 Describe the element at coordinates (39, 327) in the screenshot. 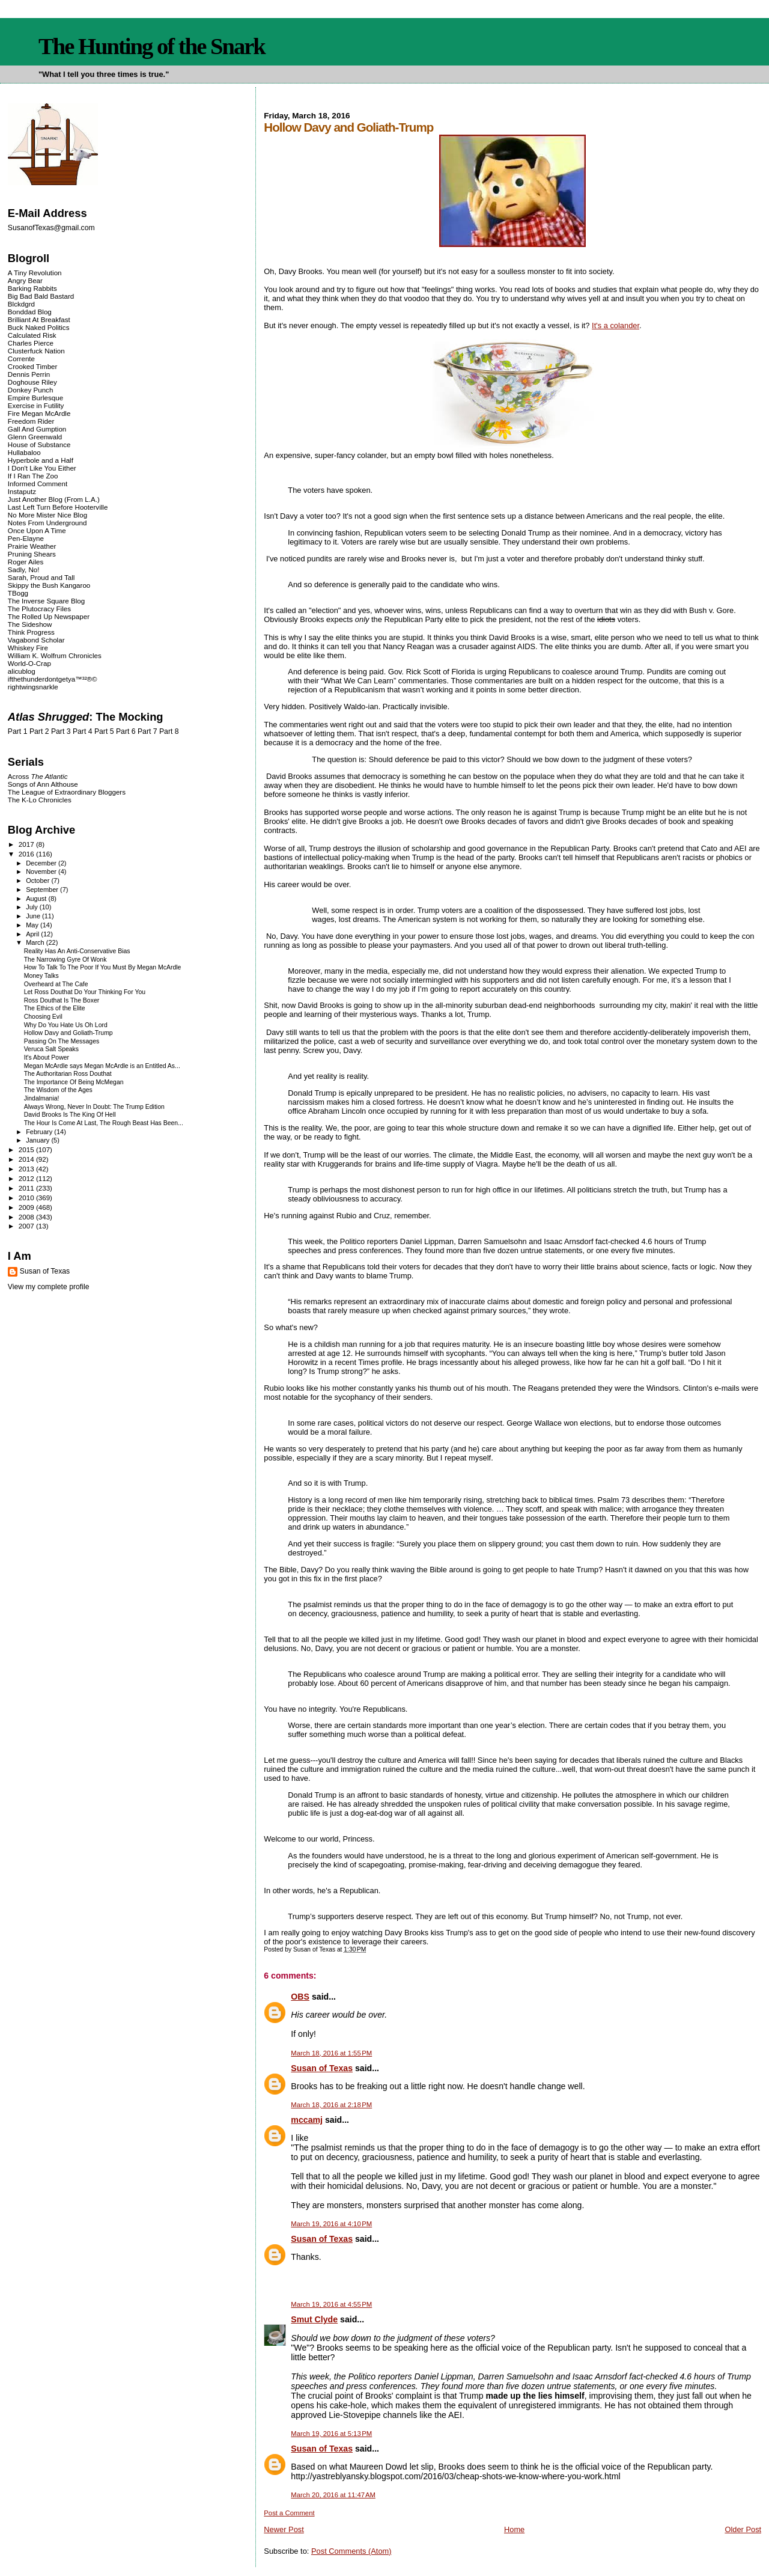

I see `Buck Naked Politics` at that location.